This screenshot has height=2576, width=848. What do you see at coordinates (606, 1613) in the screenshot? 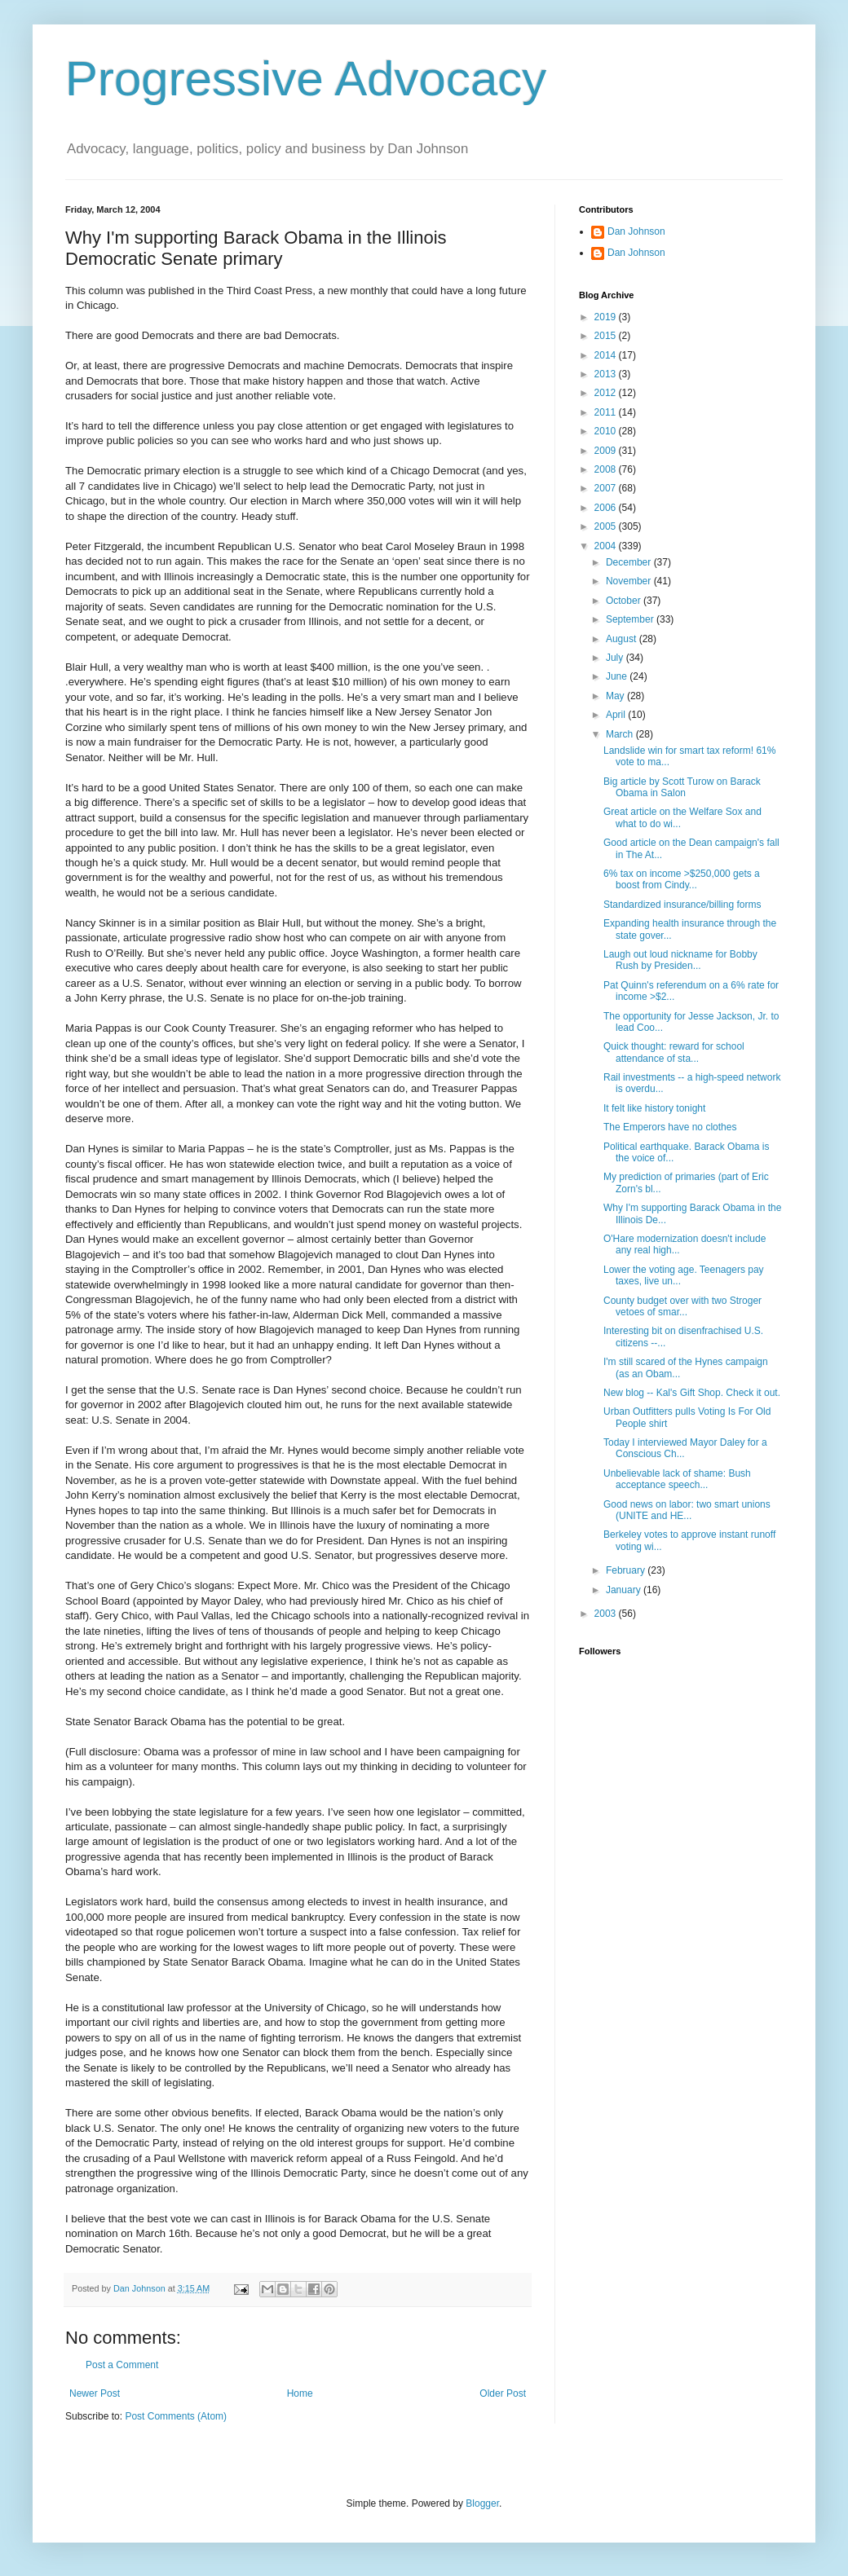
I see `2003` at bounding box center [606, 1613].